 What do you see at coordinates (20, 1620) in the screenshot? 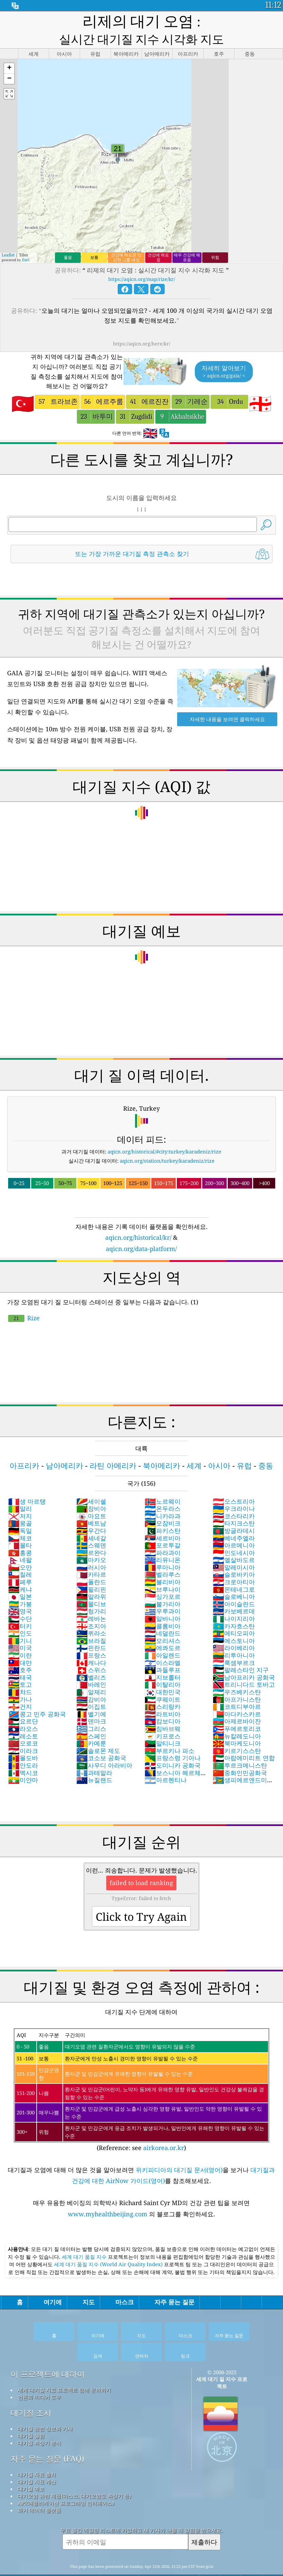
I see `기니` at bounding box center [20, 1620].